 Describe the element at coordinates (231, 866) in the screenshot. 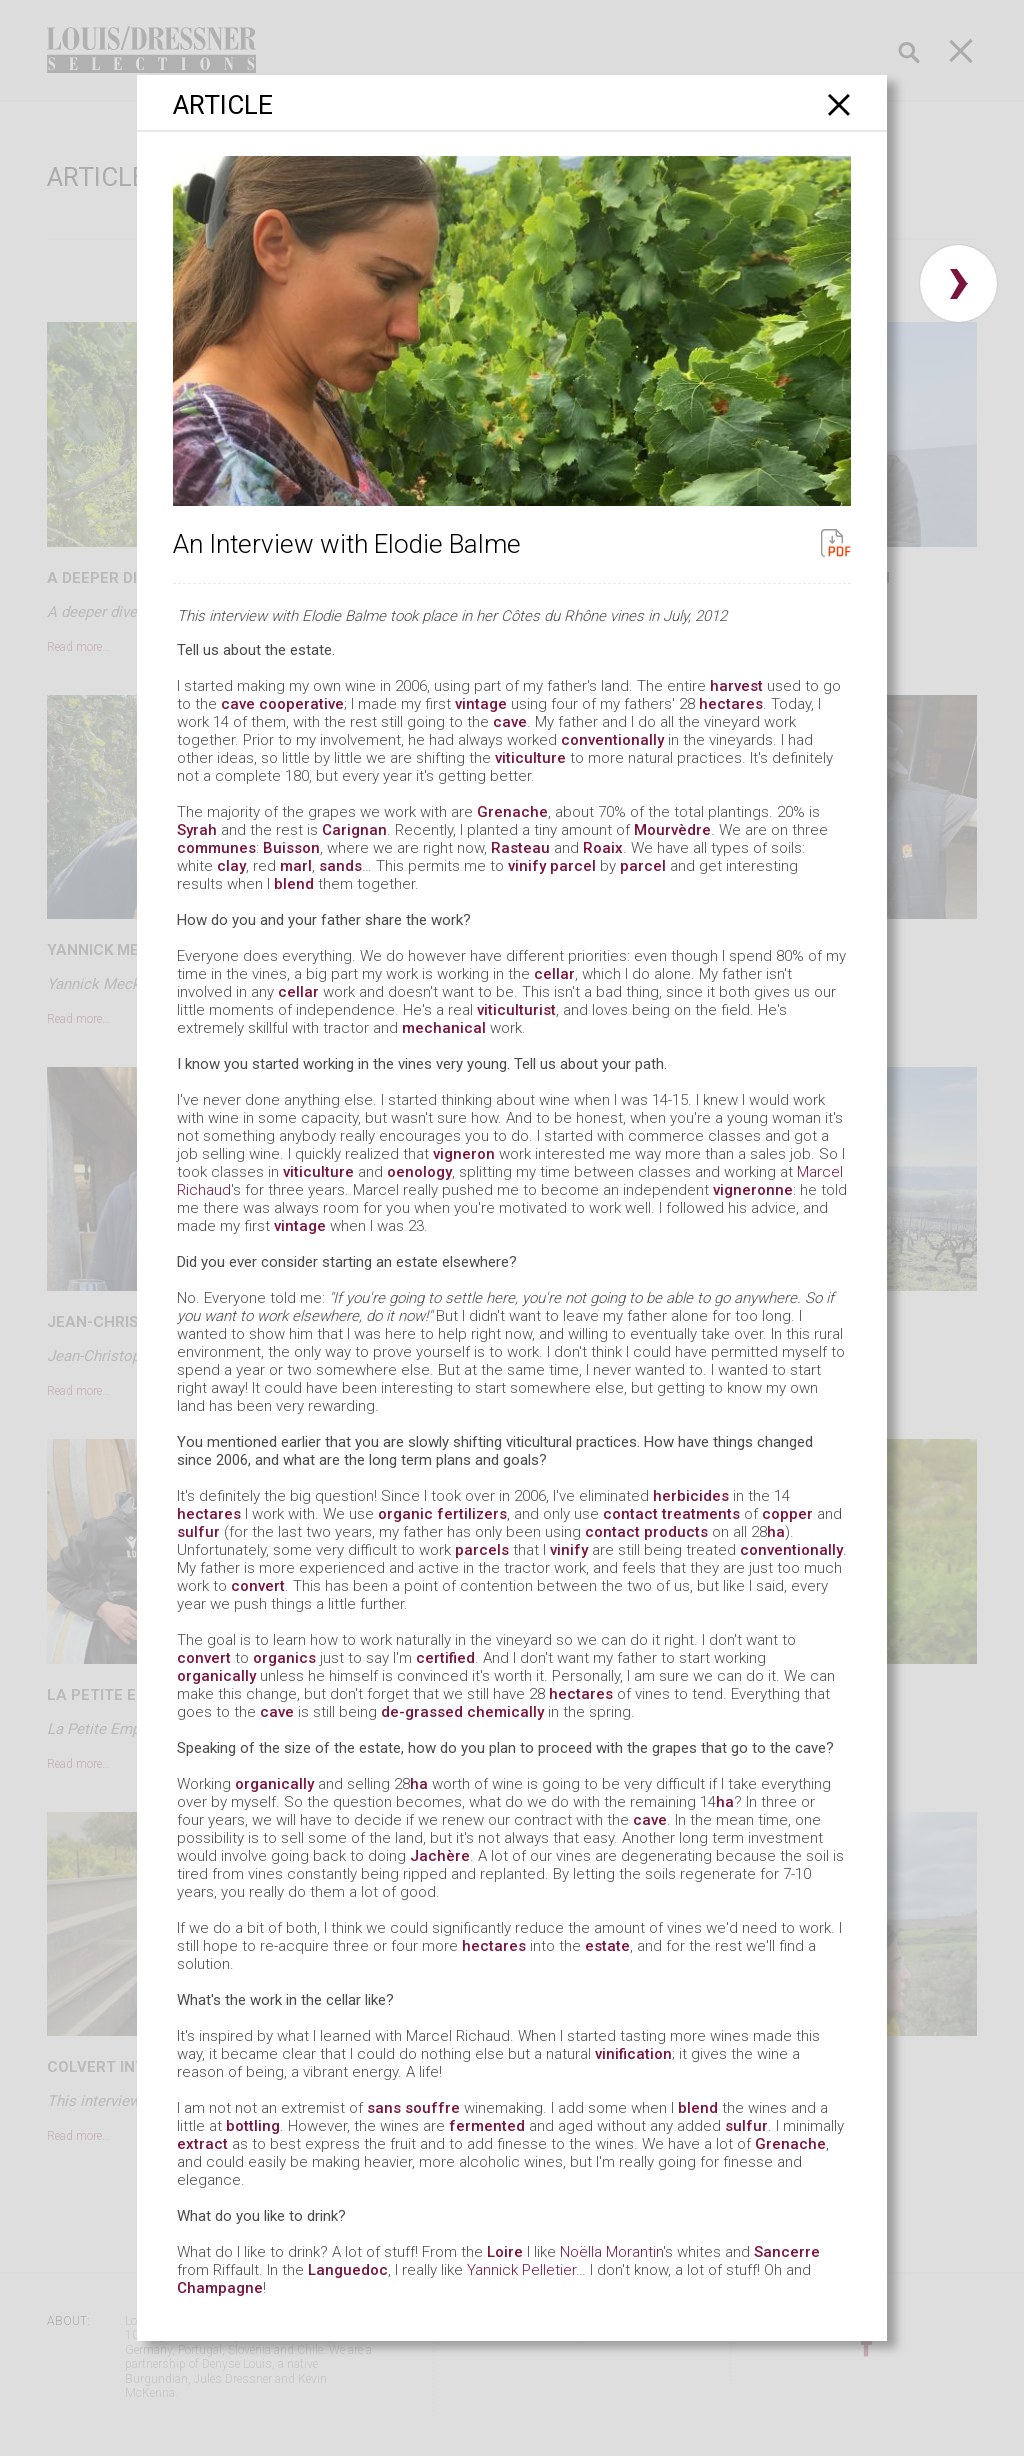

I see `clay` at that location.